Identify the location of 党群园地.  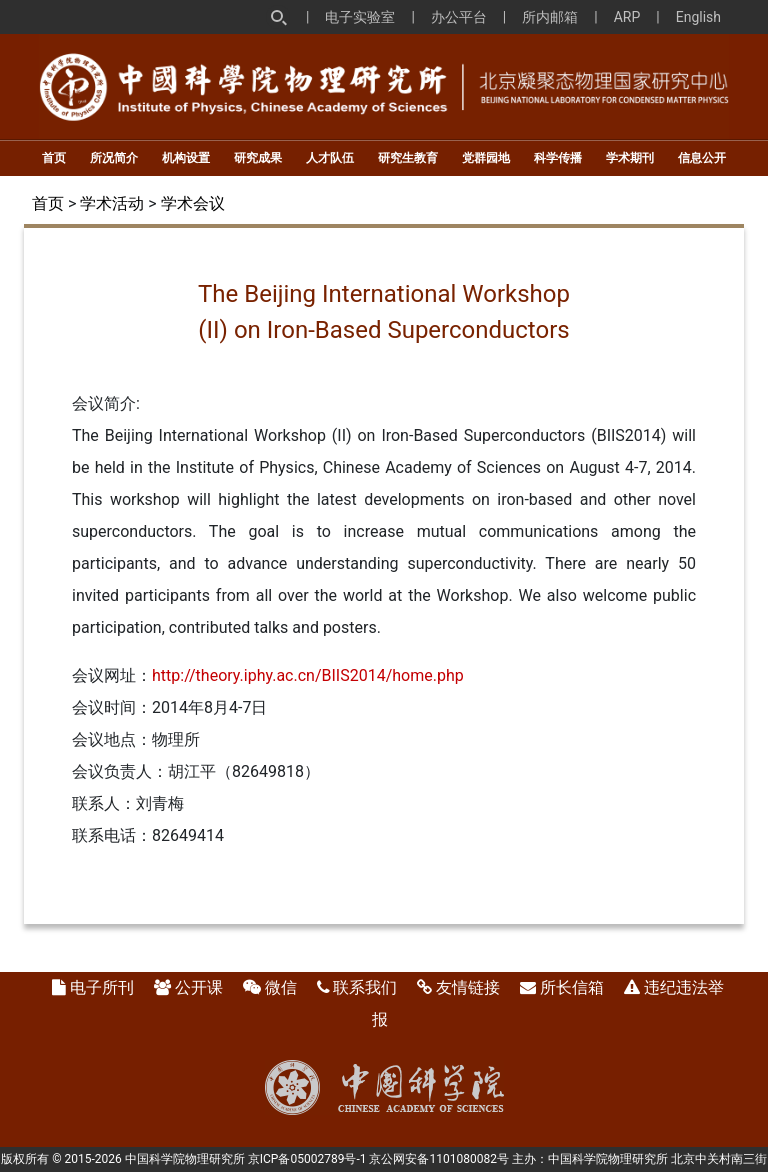
(486, 158).